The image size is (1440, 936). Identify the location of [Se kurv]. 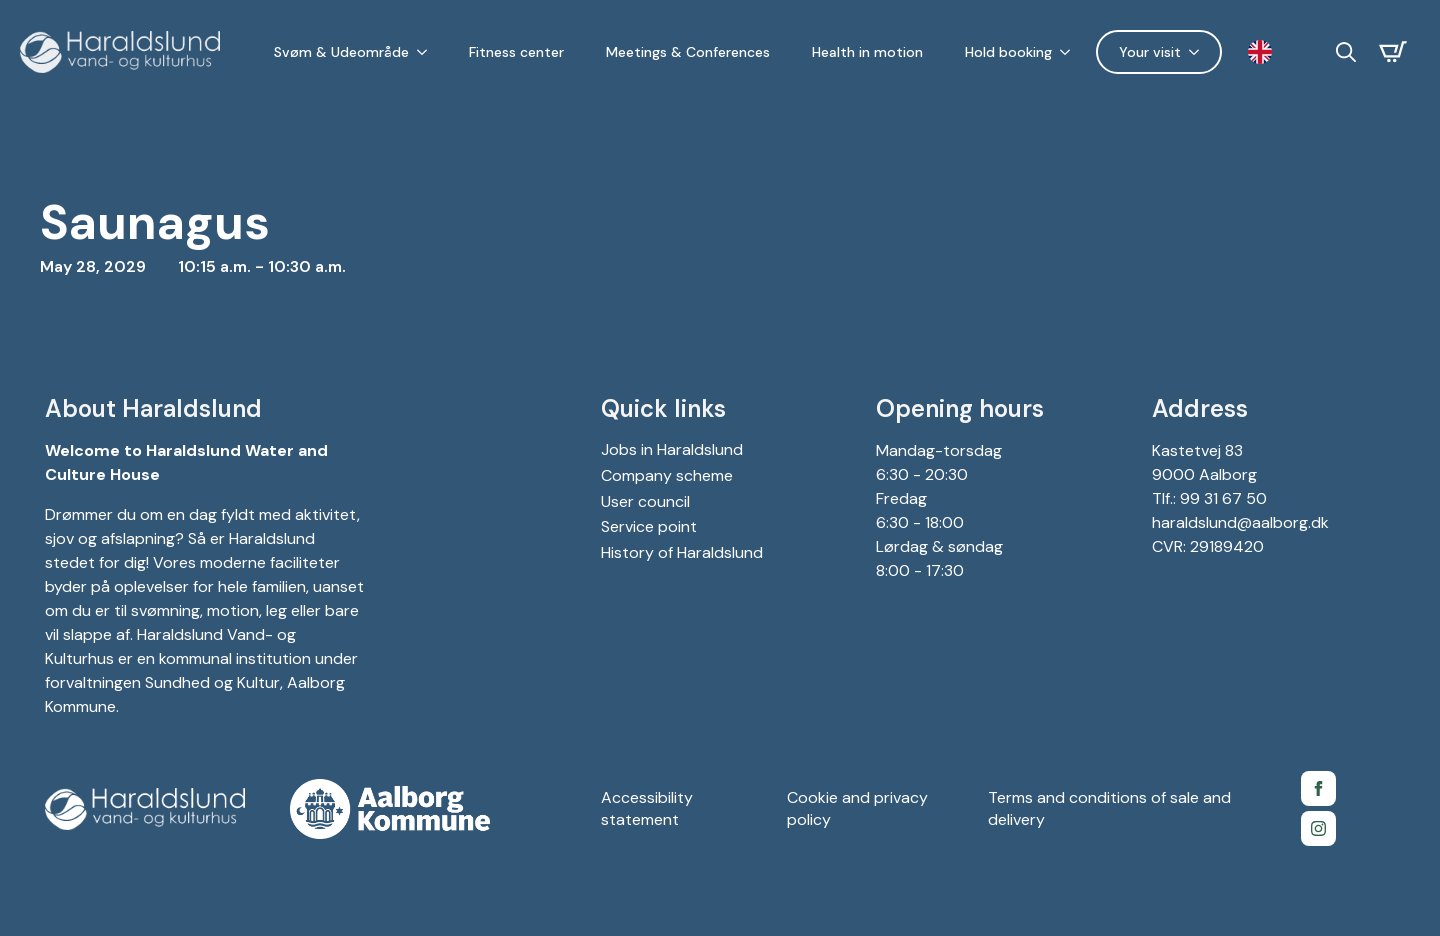
(1393, 52).